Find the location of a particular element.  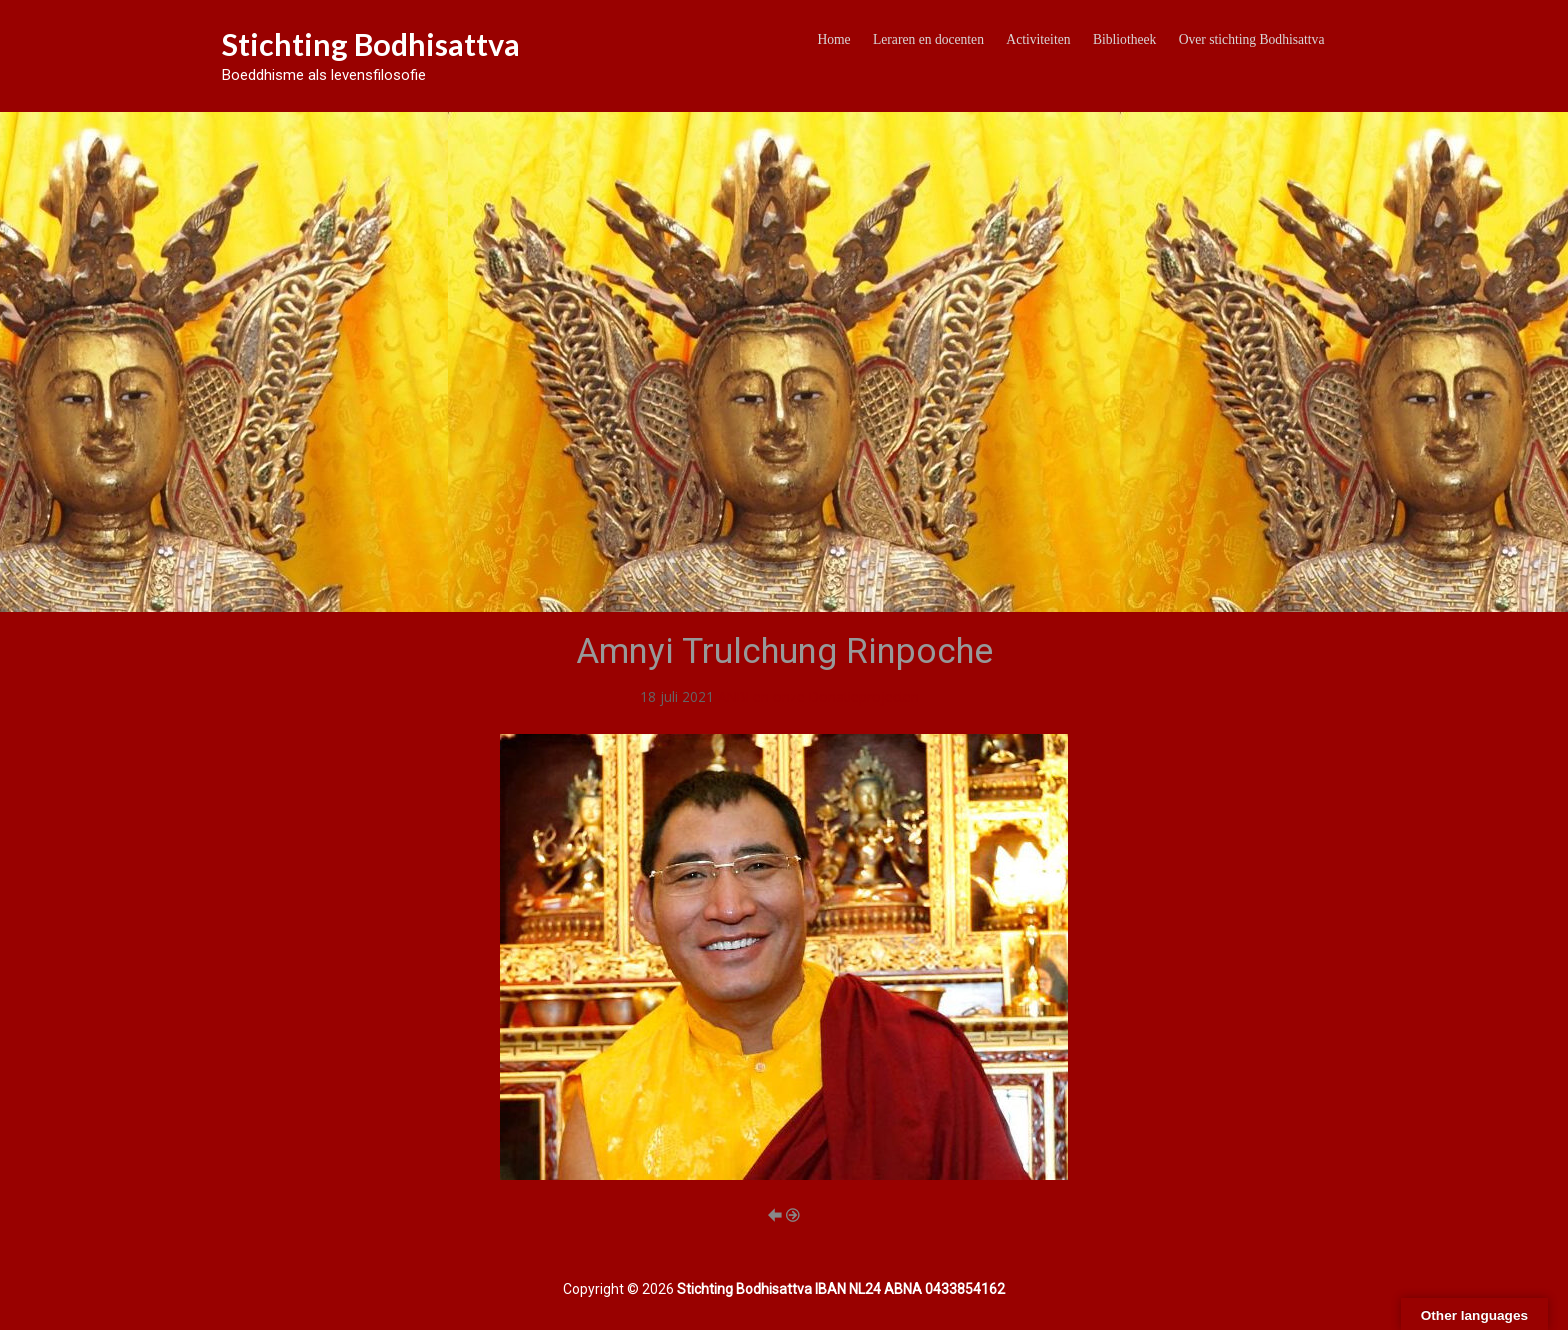

Bibliotheek is located at coordinates (1124, 39).